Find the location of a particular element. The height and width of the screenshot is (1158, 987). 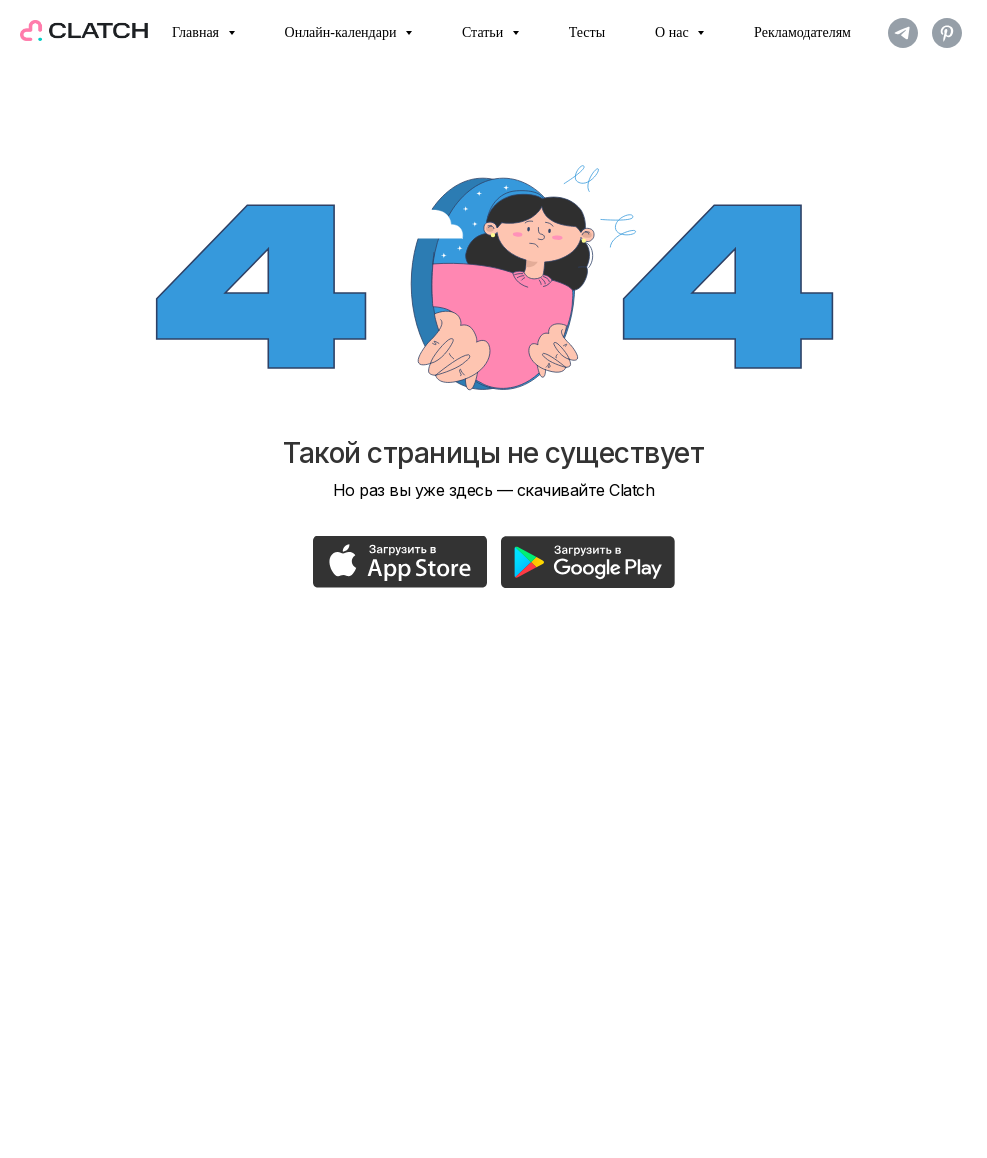

[img] is located at coordinates (400, 562).